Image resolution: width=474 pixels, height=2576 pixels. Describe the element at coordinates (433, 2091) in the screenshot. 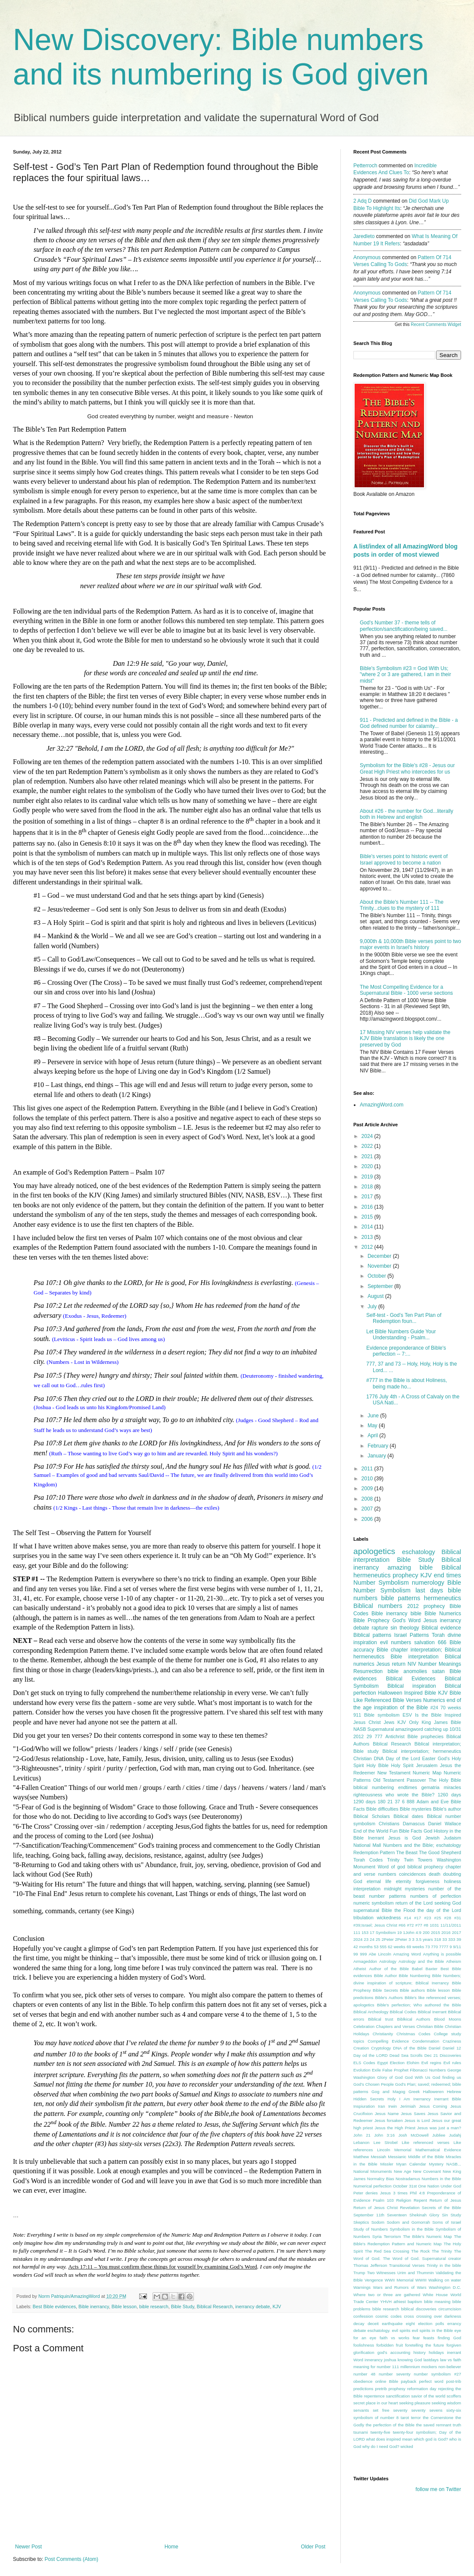

I see `Halloweren` at that location.